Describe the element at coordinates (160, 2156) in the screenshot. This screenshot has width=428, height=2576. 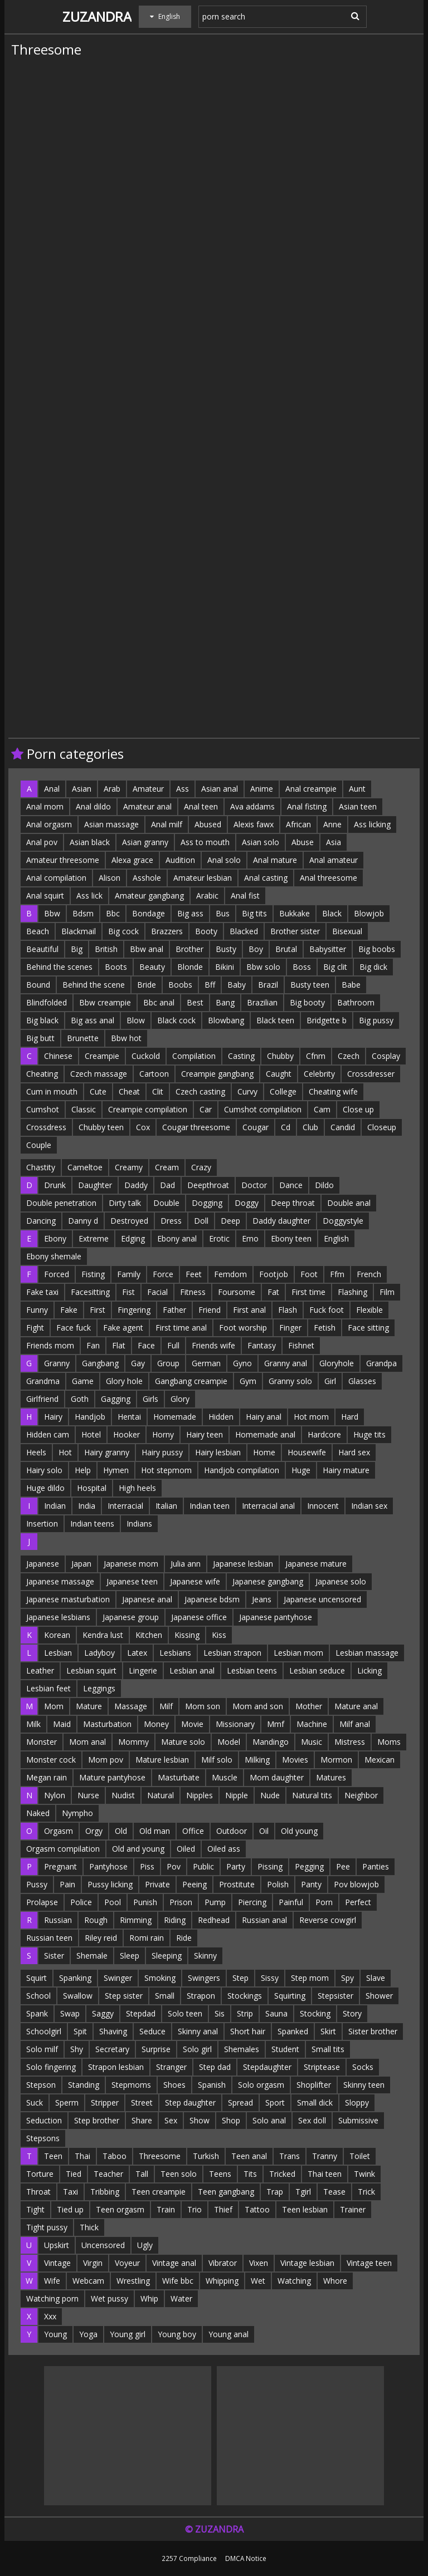
I see `Threesome` at that location.